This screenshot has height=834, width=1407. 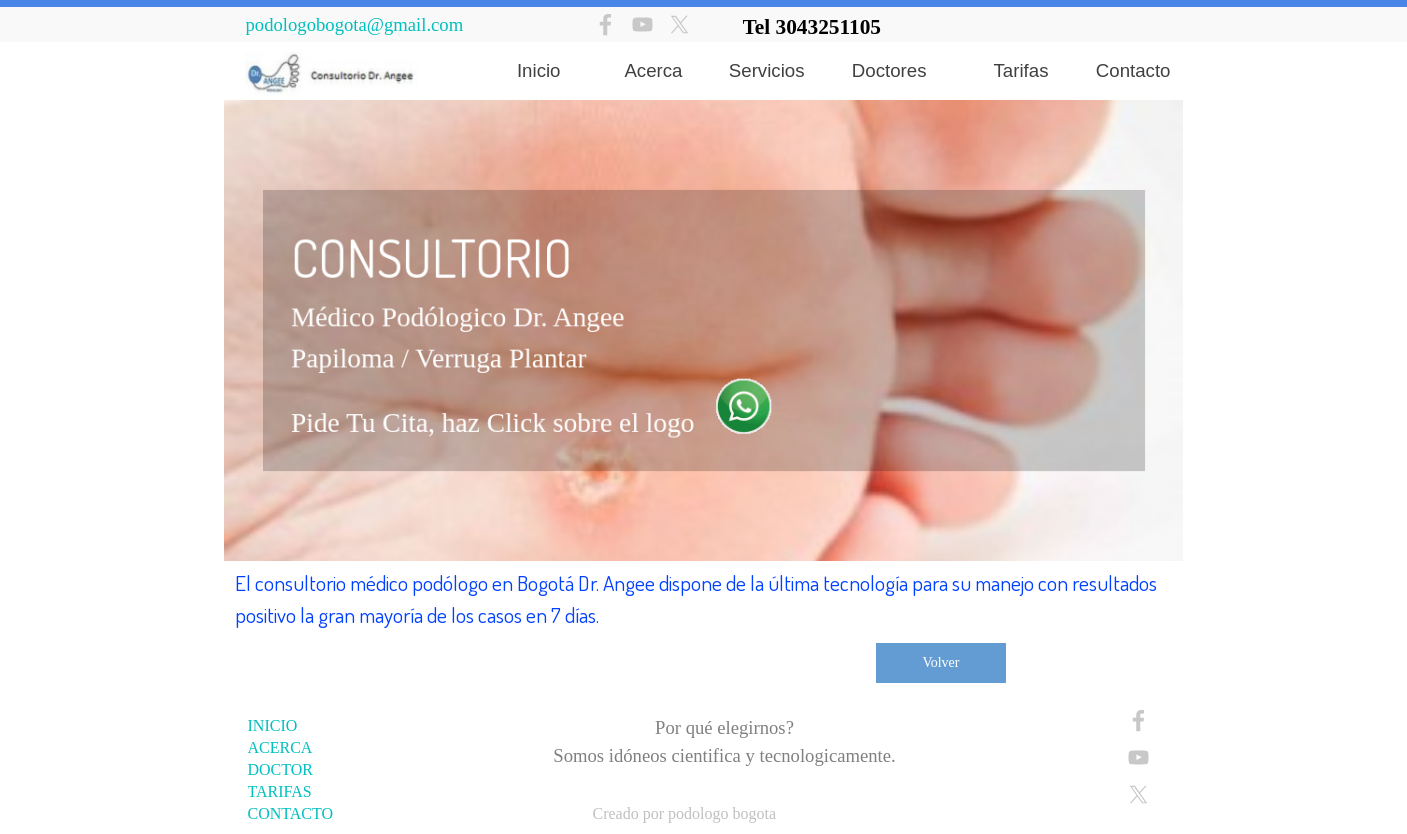 What do you see at coordinates (605, 24) in the screenshot?
I see `[facebook]` at bounding box center [605, 24].